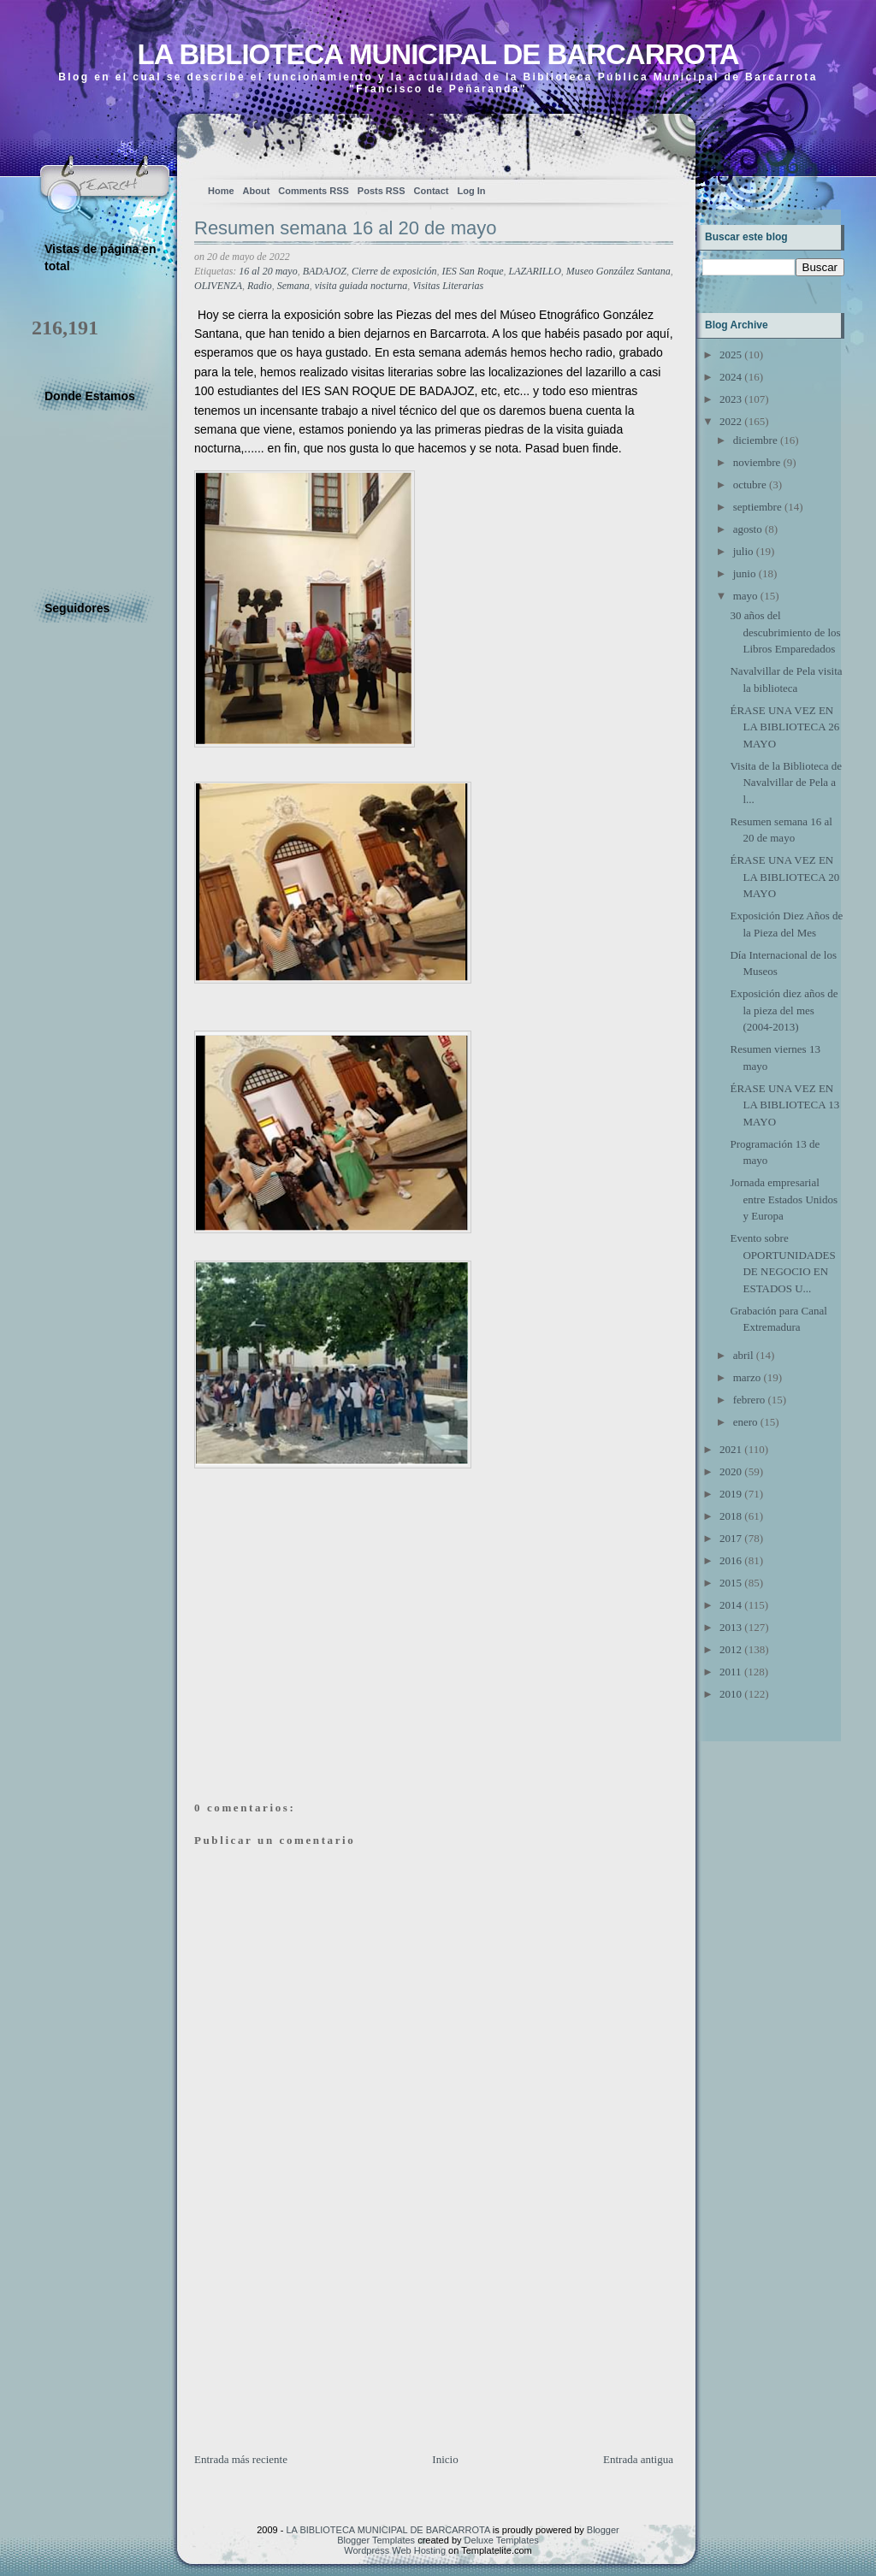  Describe the element at coordinates (749, 484) in the screenshot. I see `octubre` at that location.